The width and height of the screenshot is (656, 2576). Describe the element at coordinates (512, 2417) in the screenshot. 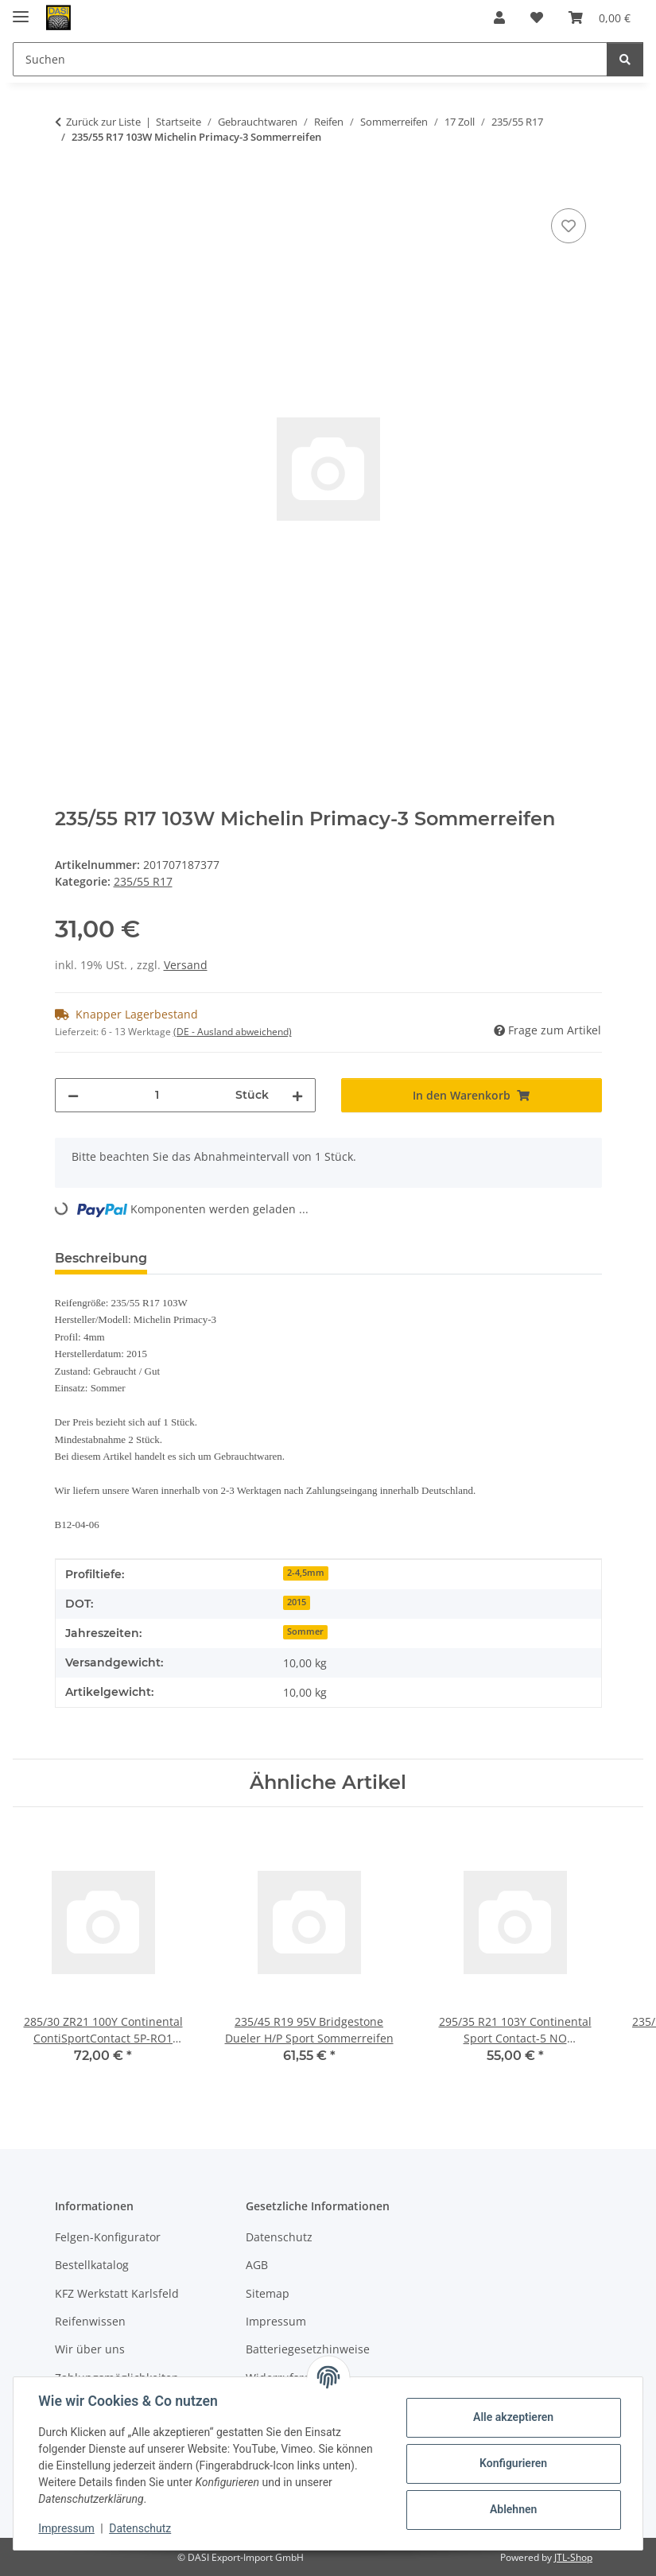

I see `Alle akzeptieren` at that location.